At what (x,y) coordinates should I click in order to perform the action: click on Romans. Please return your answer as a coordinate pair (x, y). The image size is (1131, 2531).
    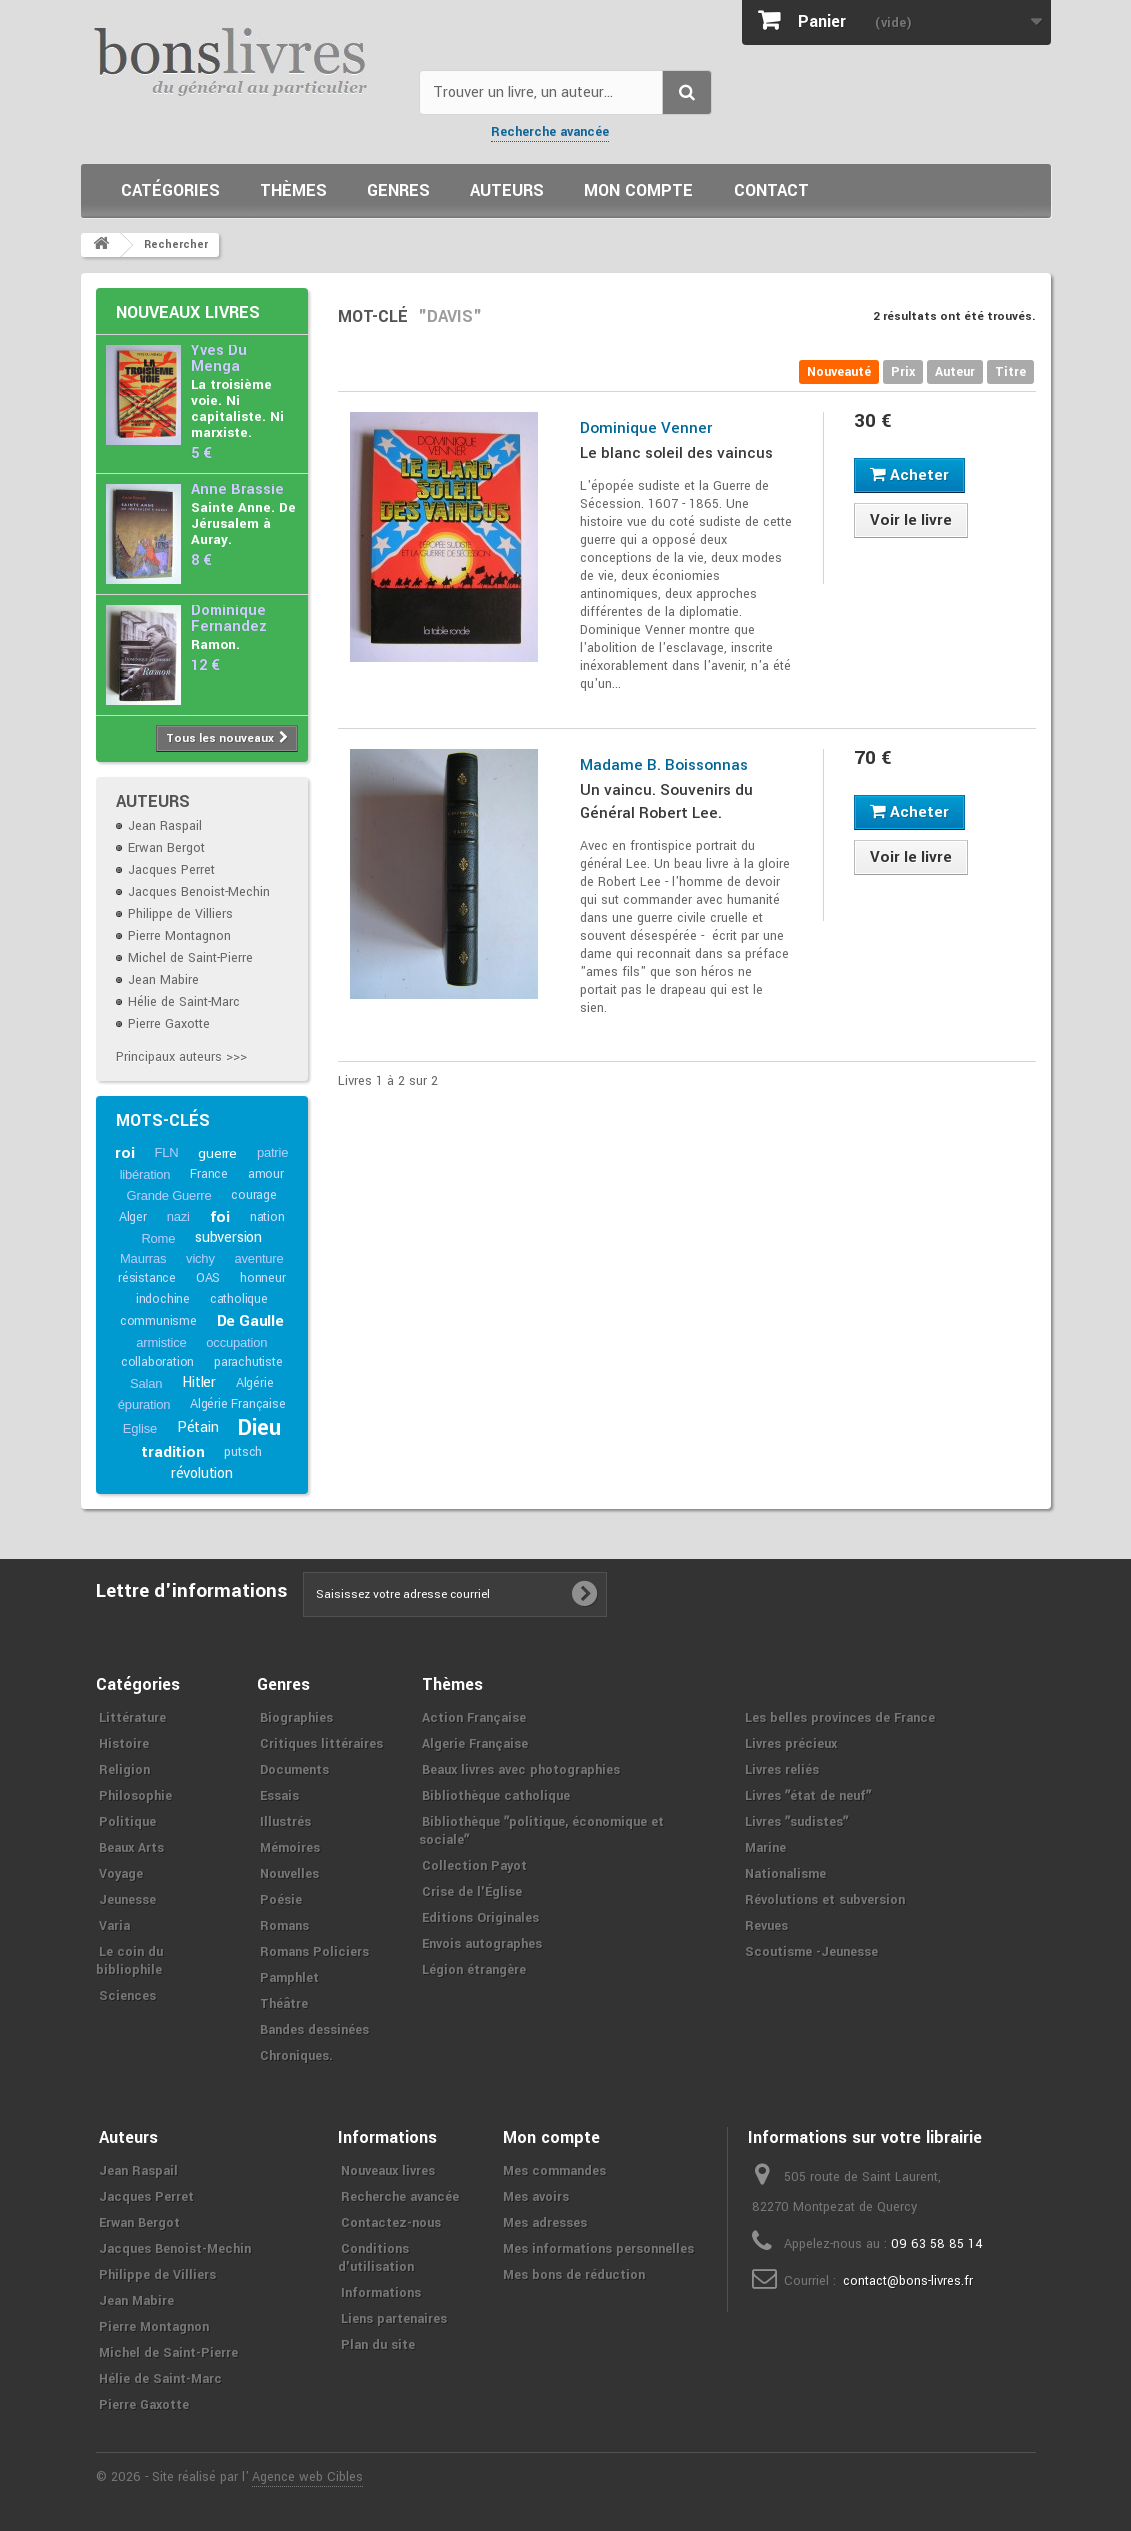
    Looking at the image, I should click on (284, 1926).